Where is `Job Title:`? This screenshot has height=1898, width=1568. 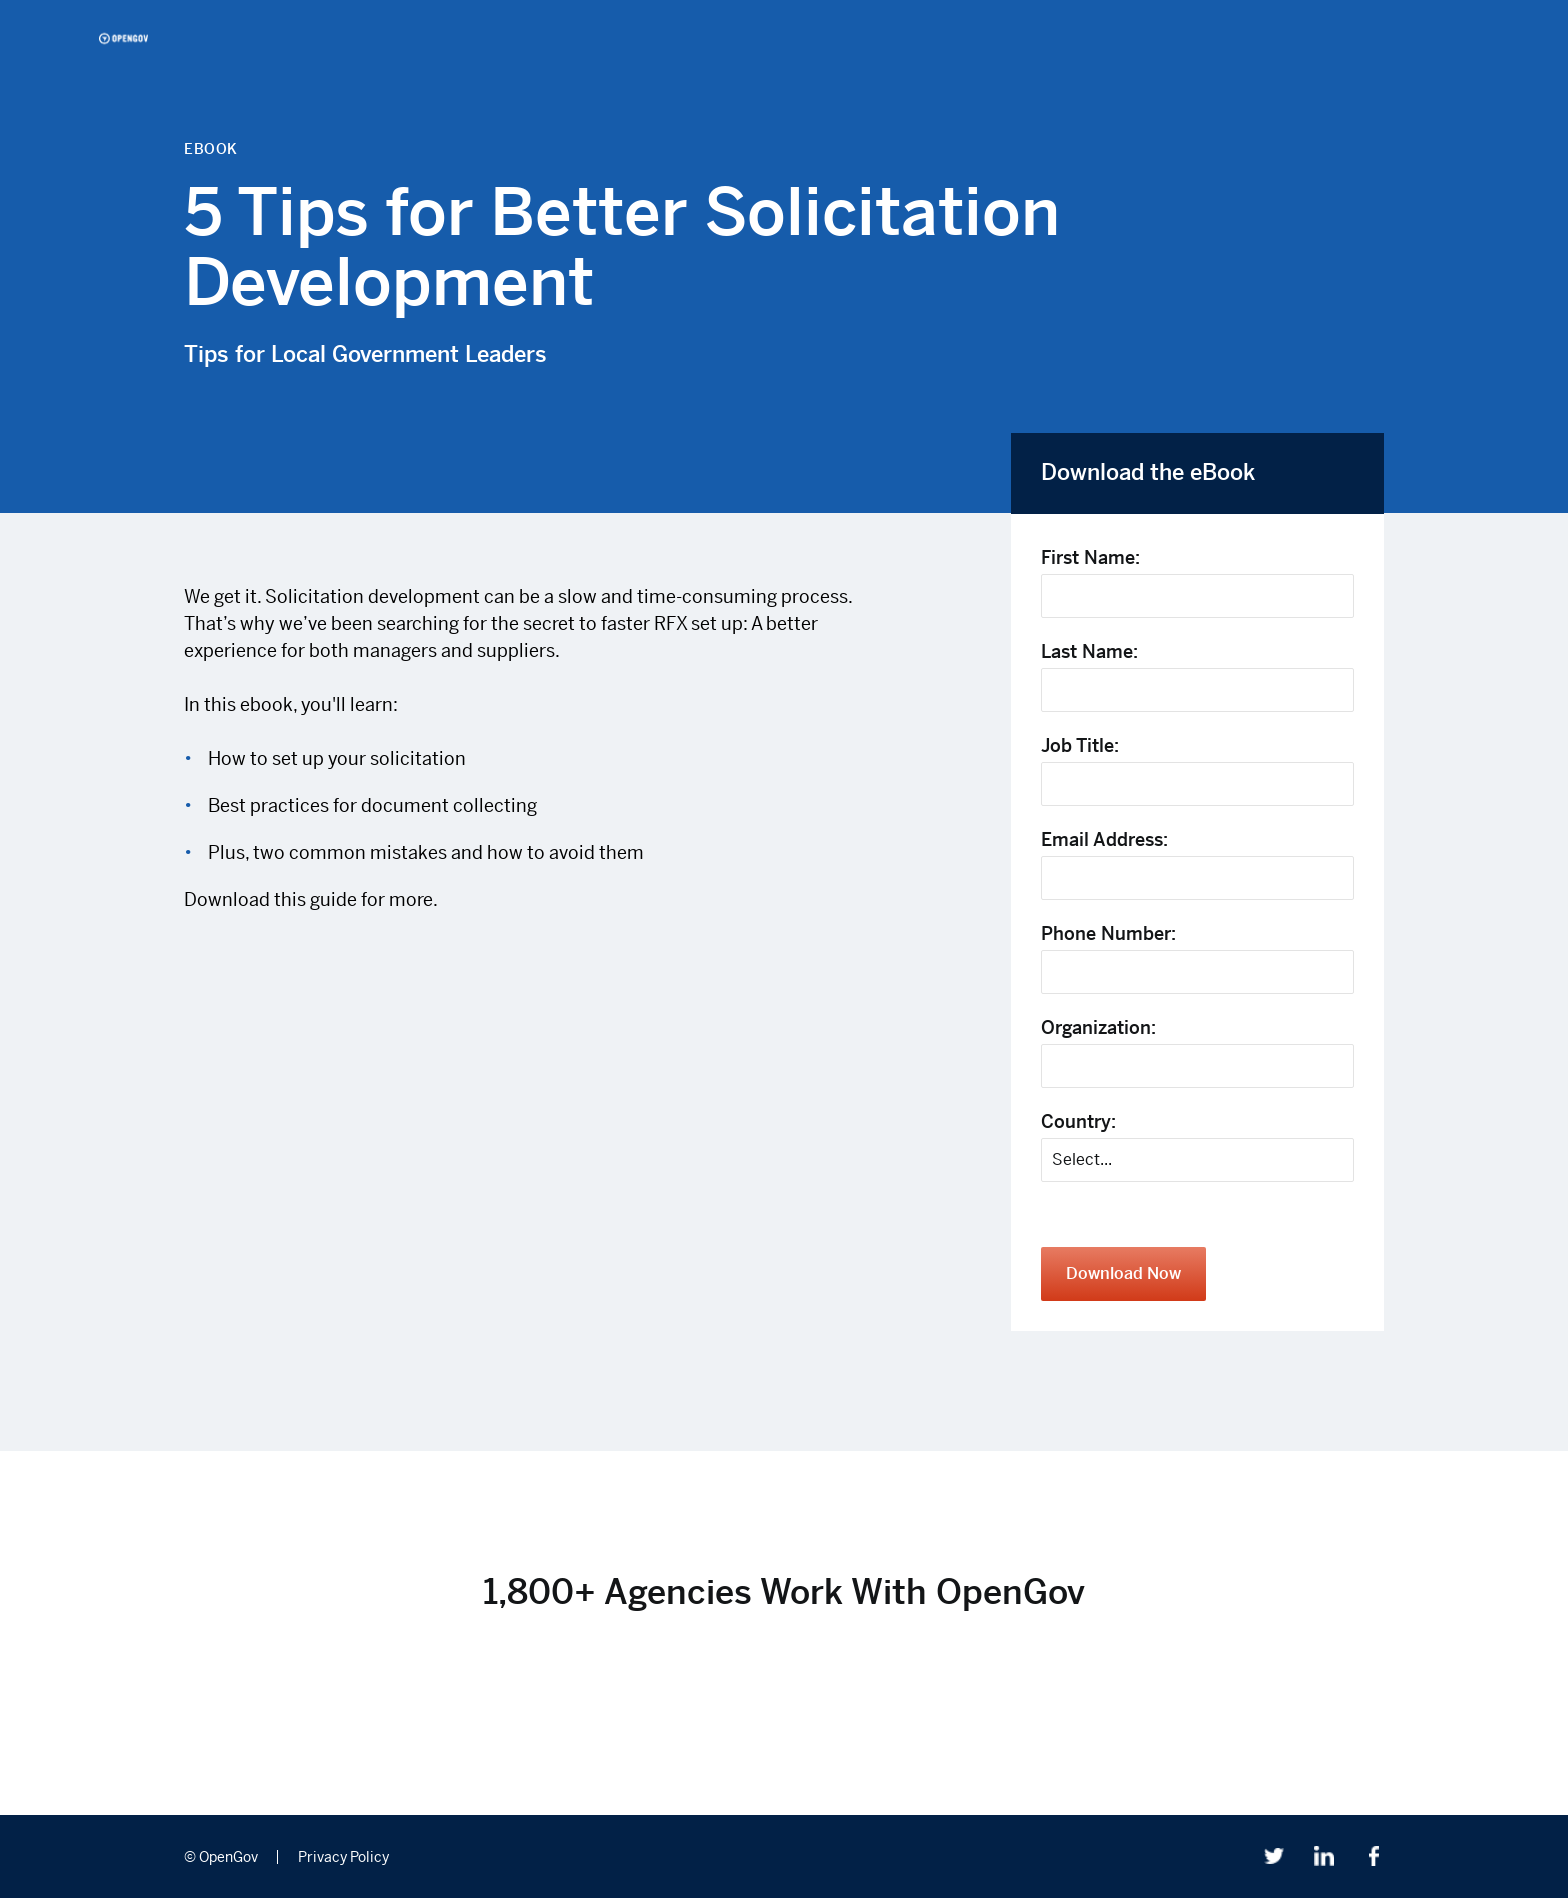 Job Title: is located at coordinates (1080, 745).